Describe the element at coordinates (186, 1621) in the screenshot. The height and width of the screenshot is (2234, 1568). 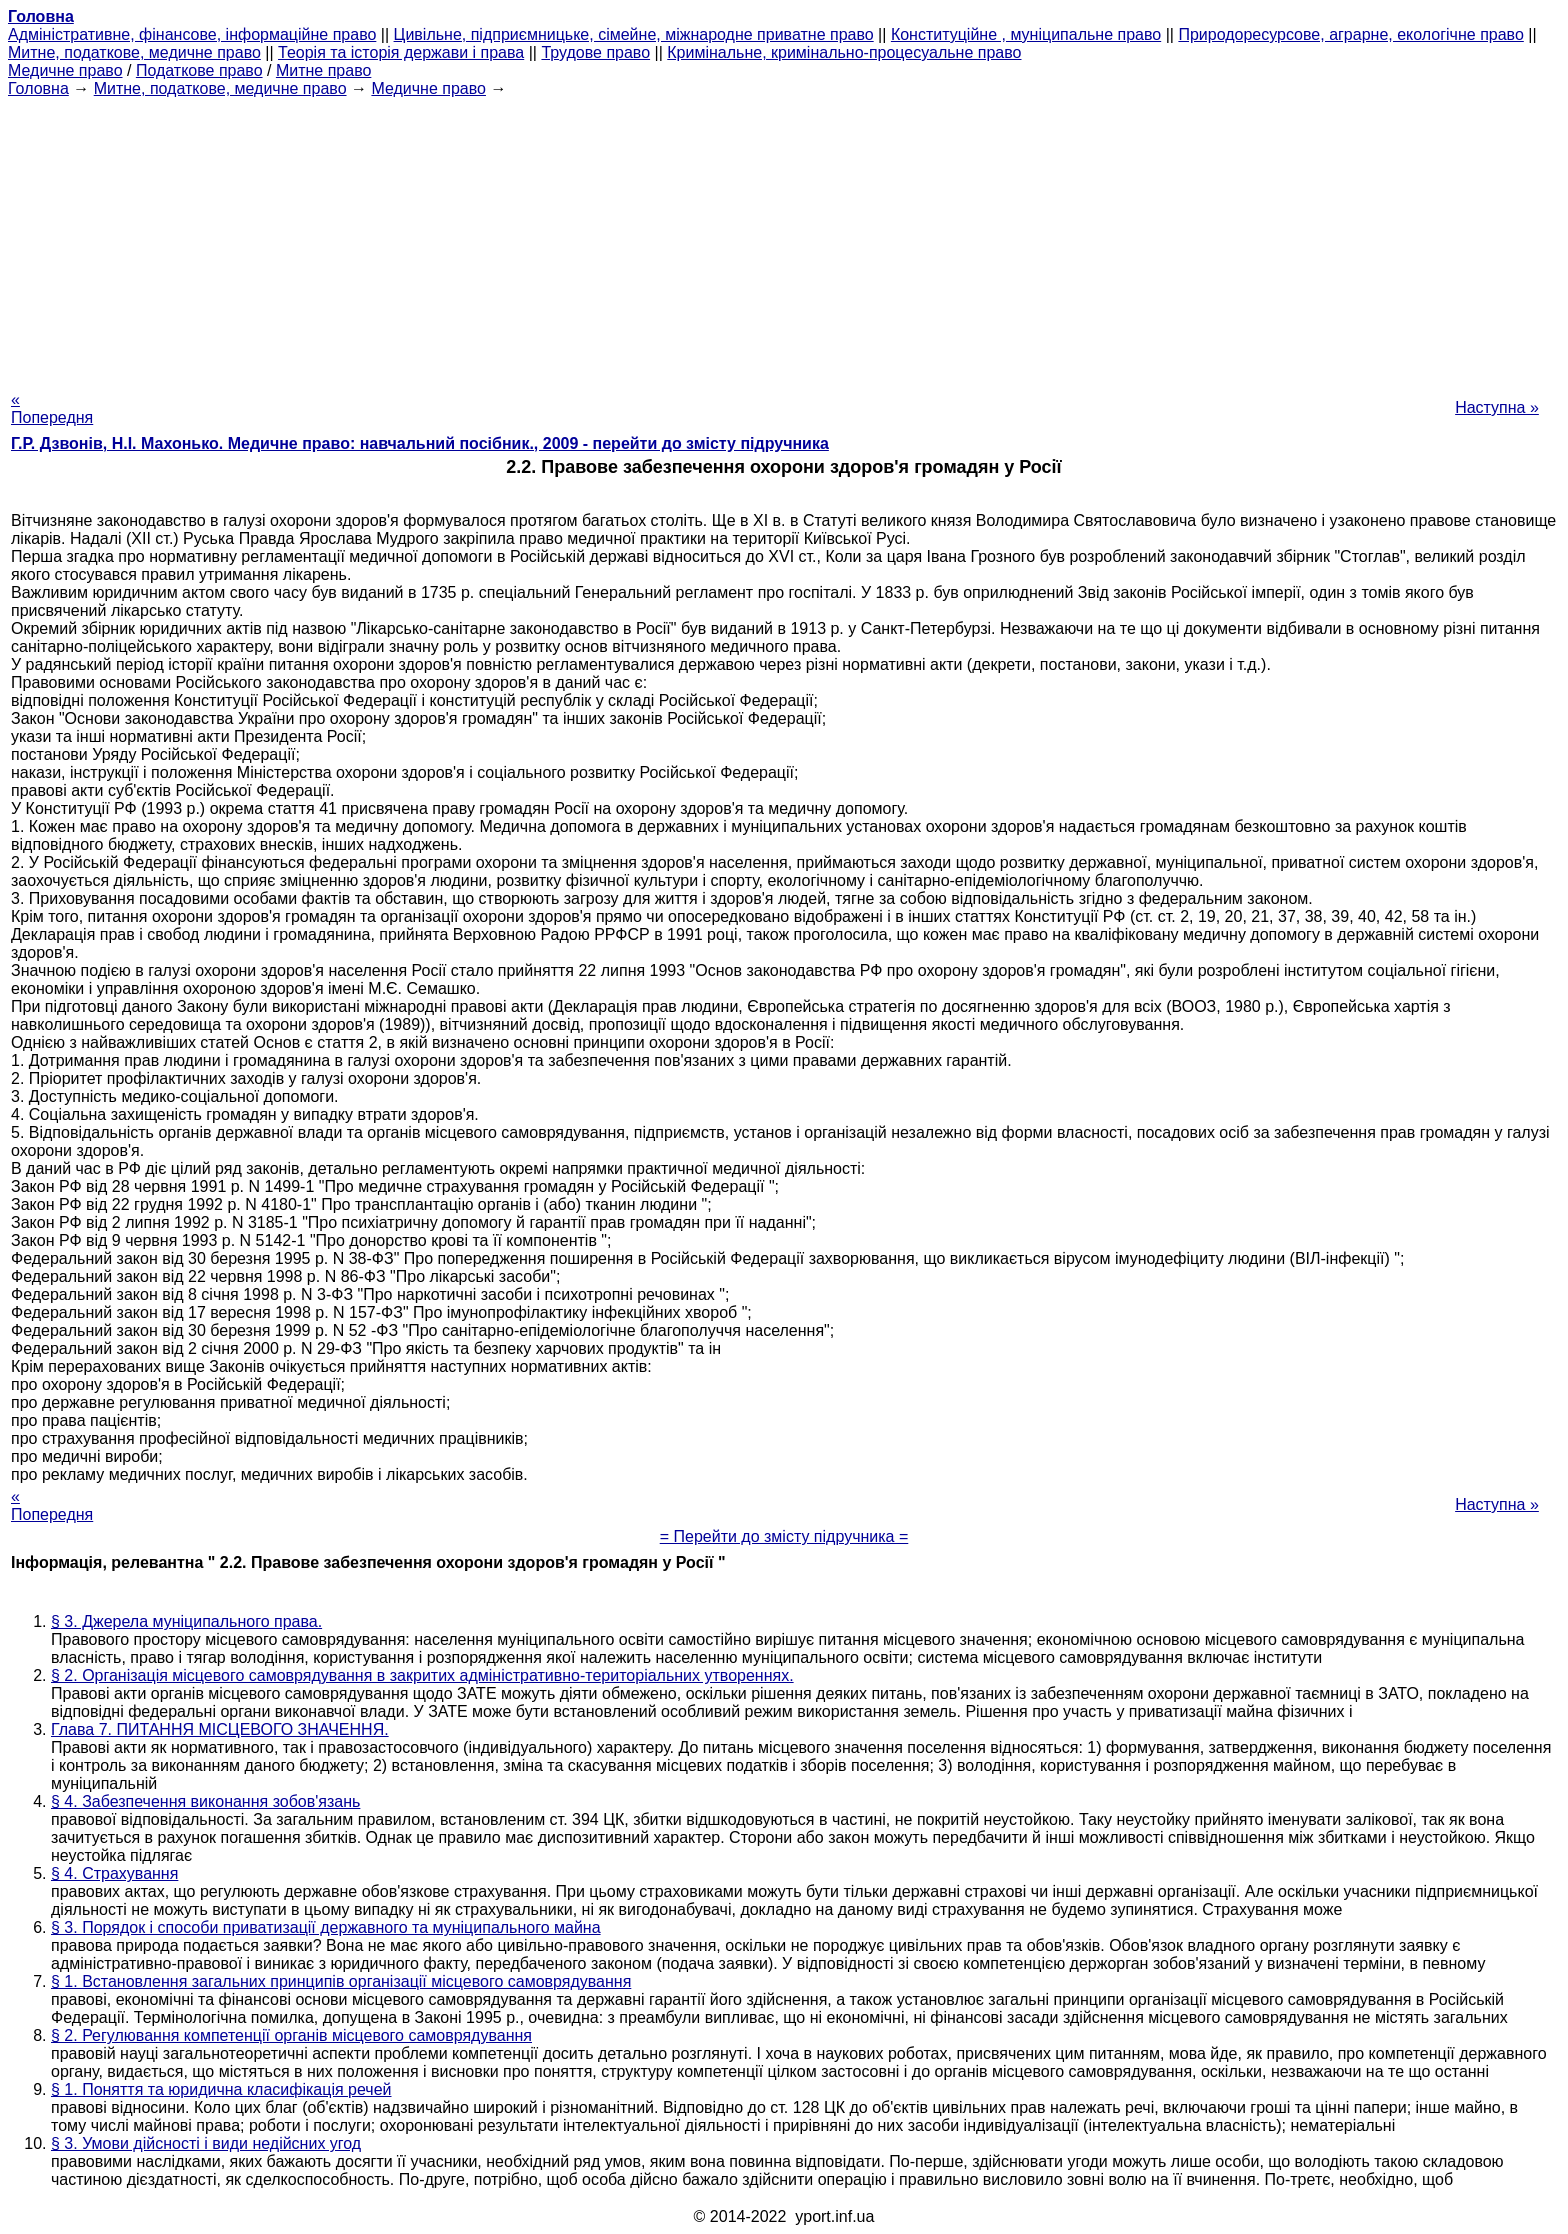
I see `§ 3. Джерела муніципального права.` at that location.